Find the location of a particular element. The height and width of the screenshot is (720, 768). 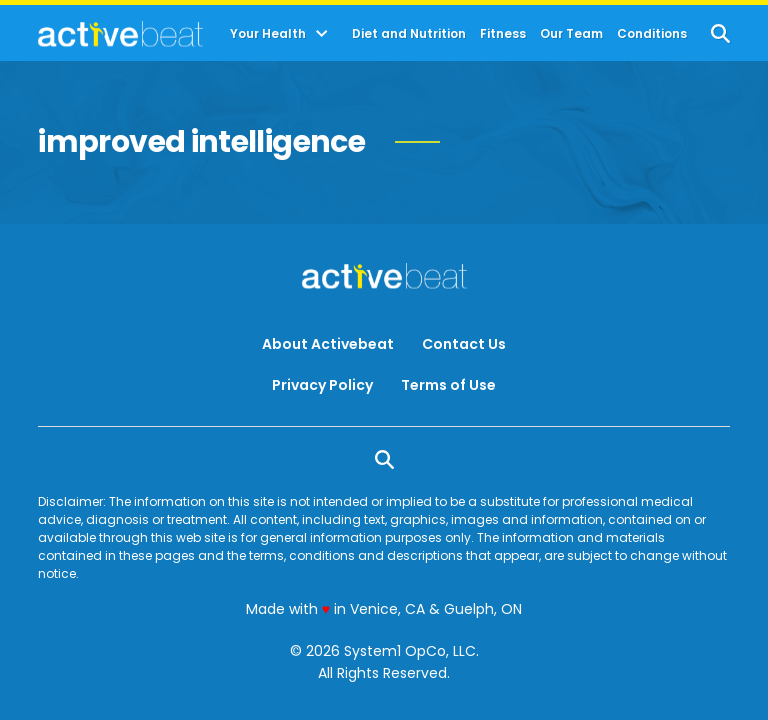

[Toggle] is located at coordinates (322, 34).